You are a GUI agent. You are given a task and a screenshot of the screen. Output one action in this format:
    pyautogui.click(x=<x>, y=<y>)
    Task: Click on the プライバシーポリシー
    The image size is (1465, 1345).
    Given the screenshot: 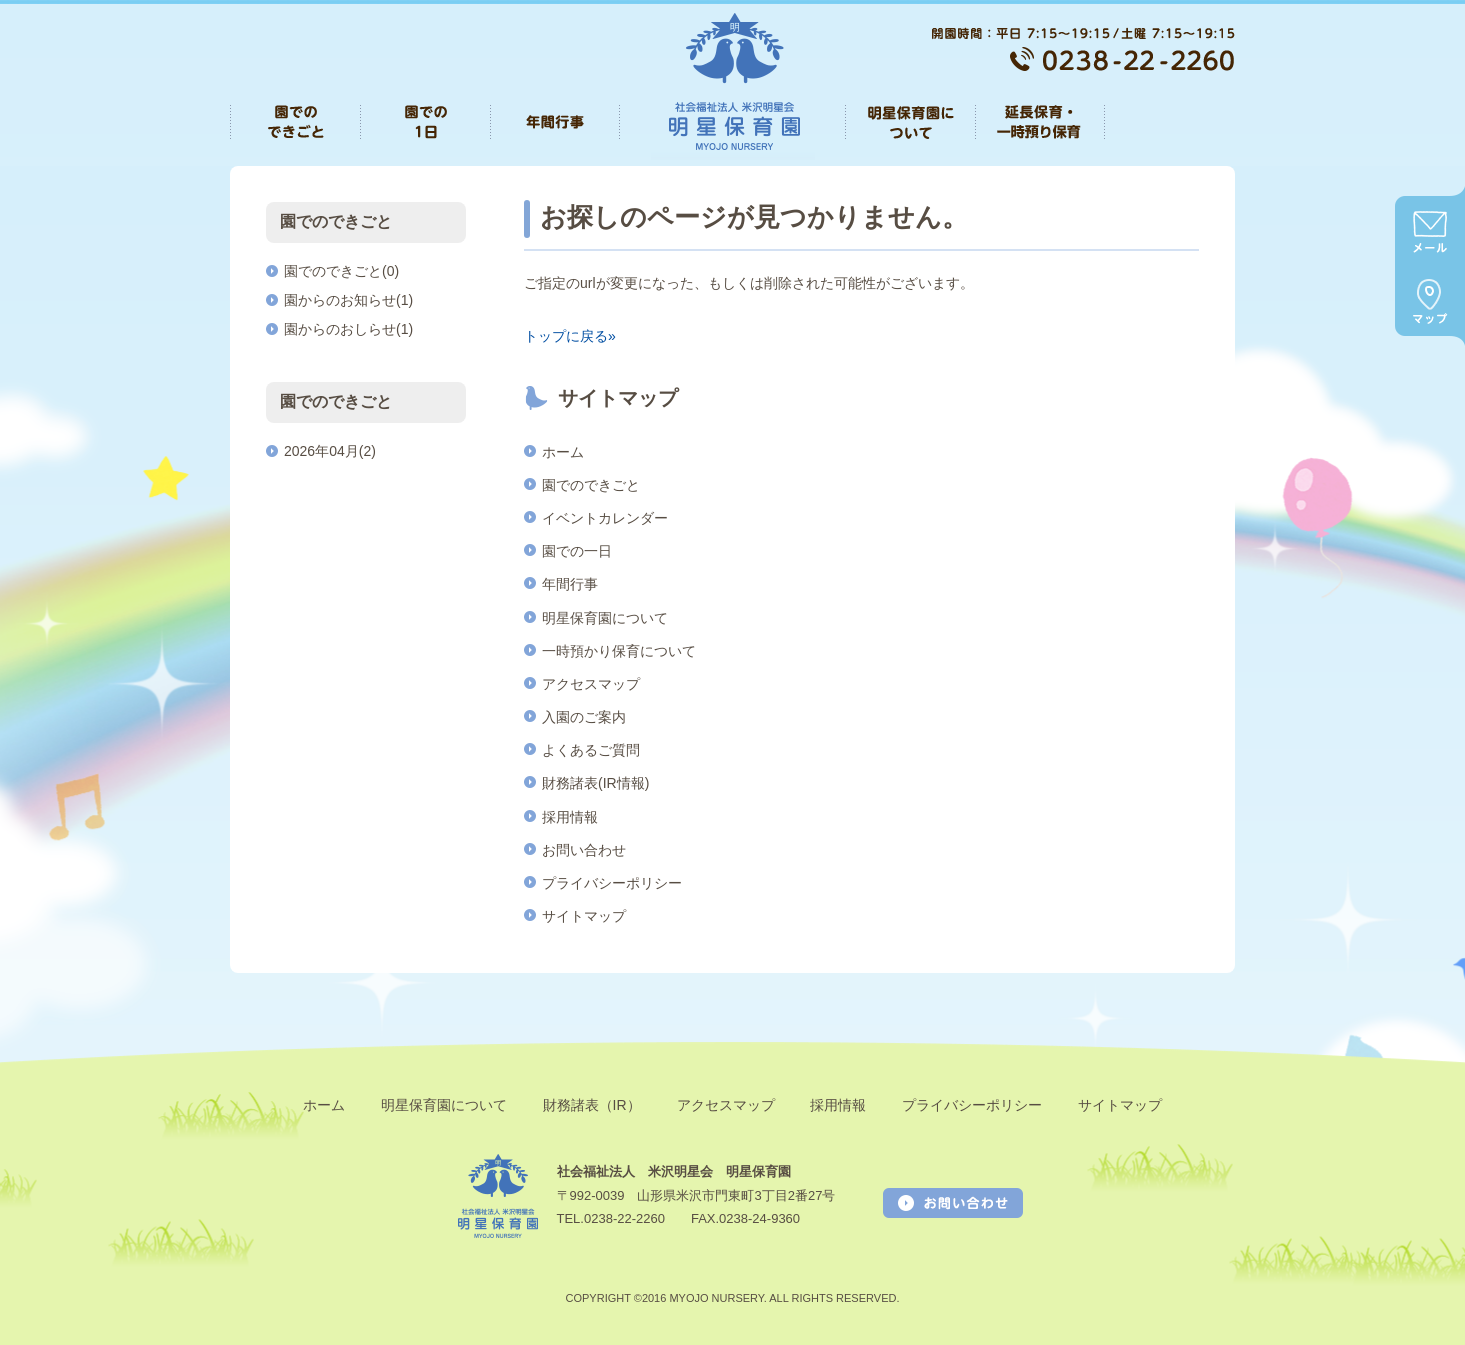 What is the action you would take?
    pyautogui.click(x=972, y=1105)
    